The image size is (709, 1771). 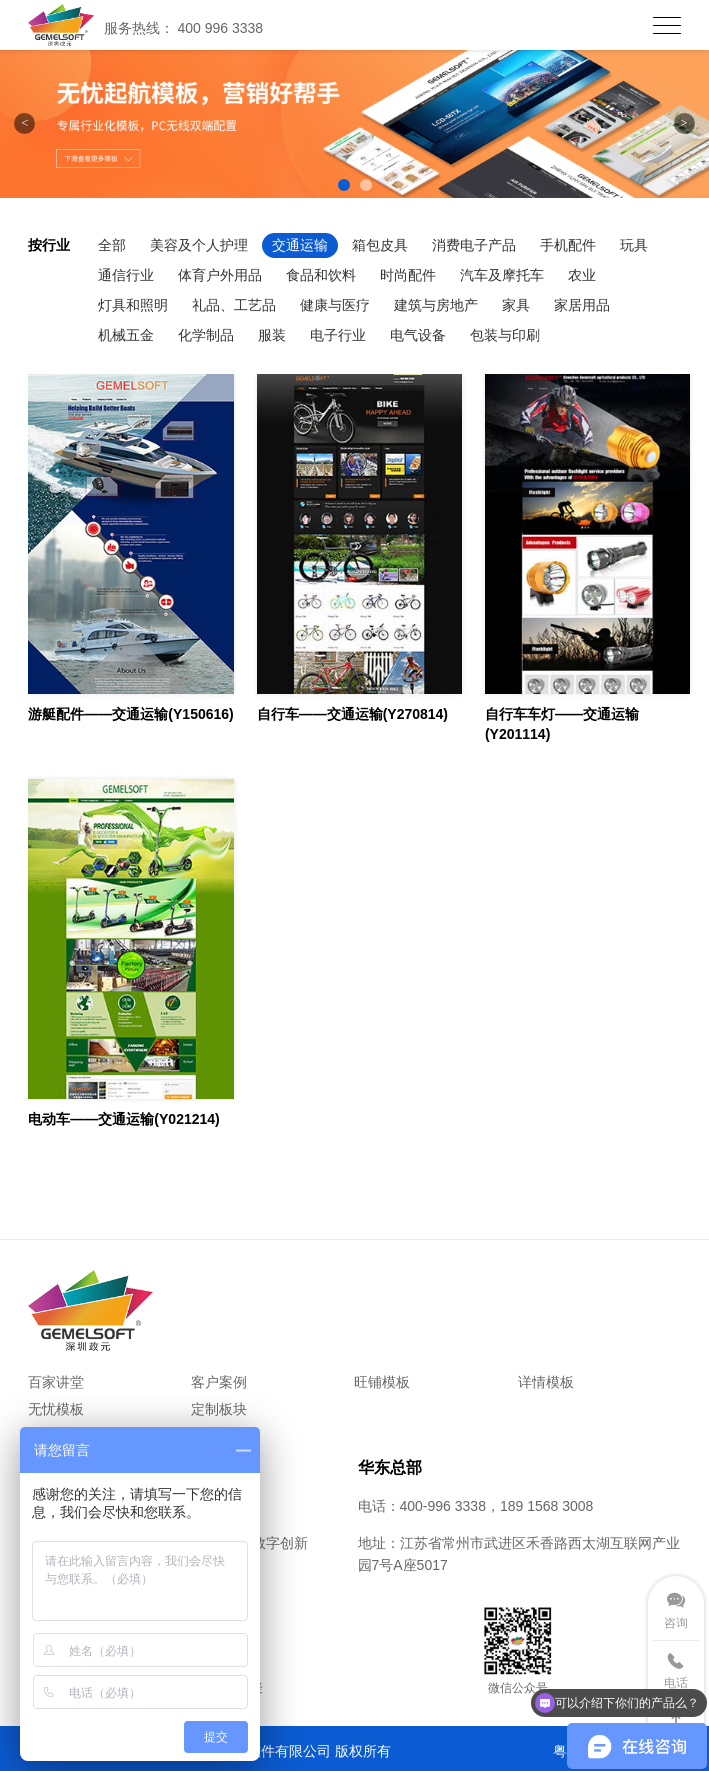 I want to click on 玩具, so click(x=634, y=245).